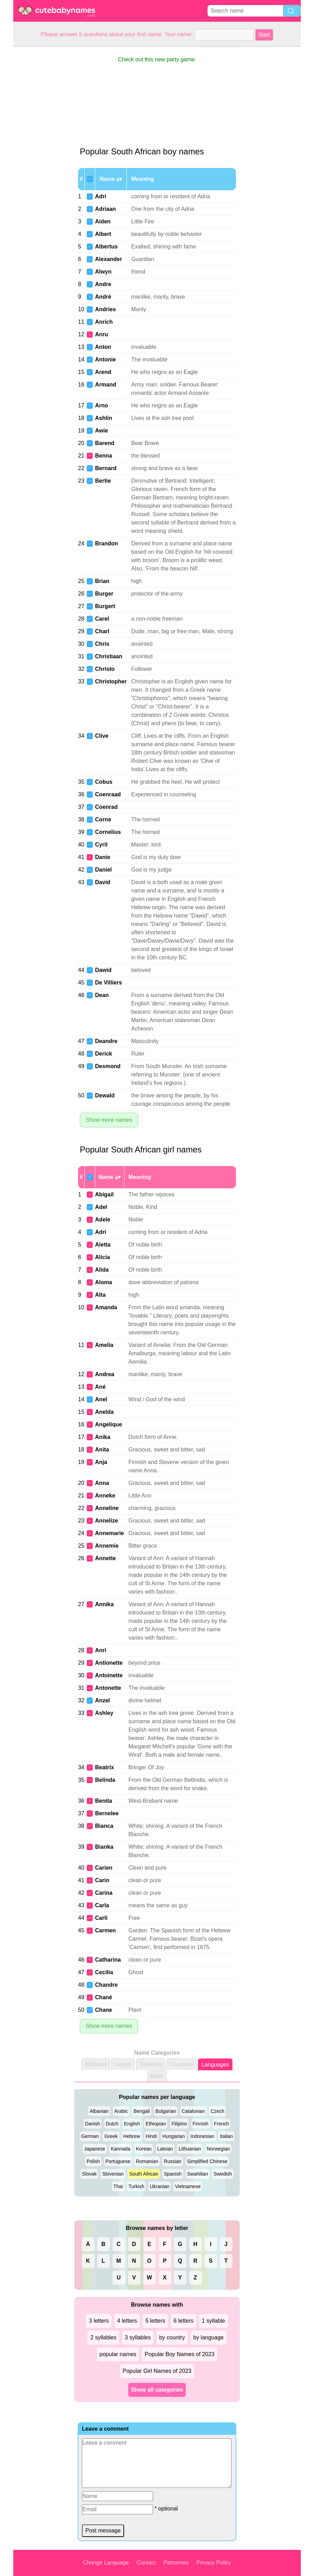 The width and height of the screenshot is (314, 2576). What do you see at coordinates (176, 2563) in the screenshot?
I see `Petnames` at bounding box center [176, 2563].